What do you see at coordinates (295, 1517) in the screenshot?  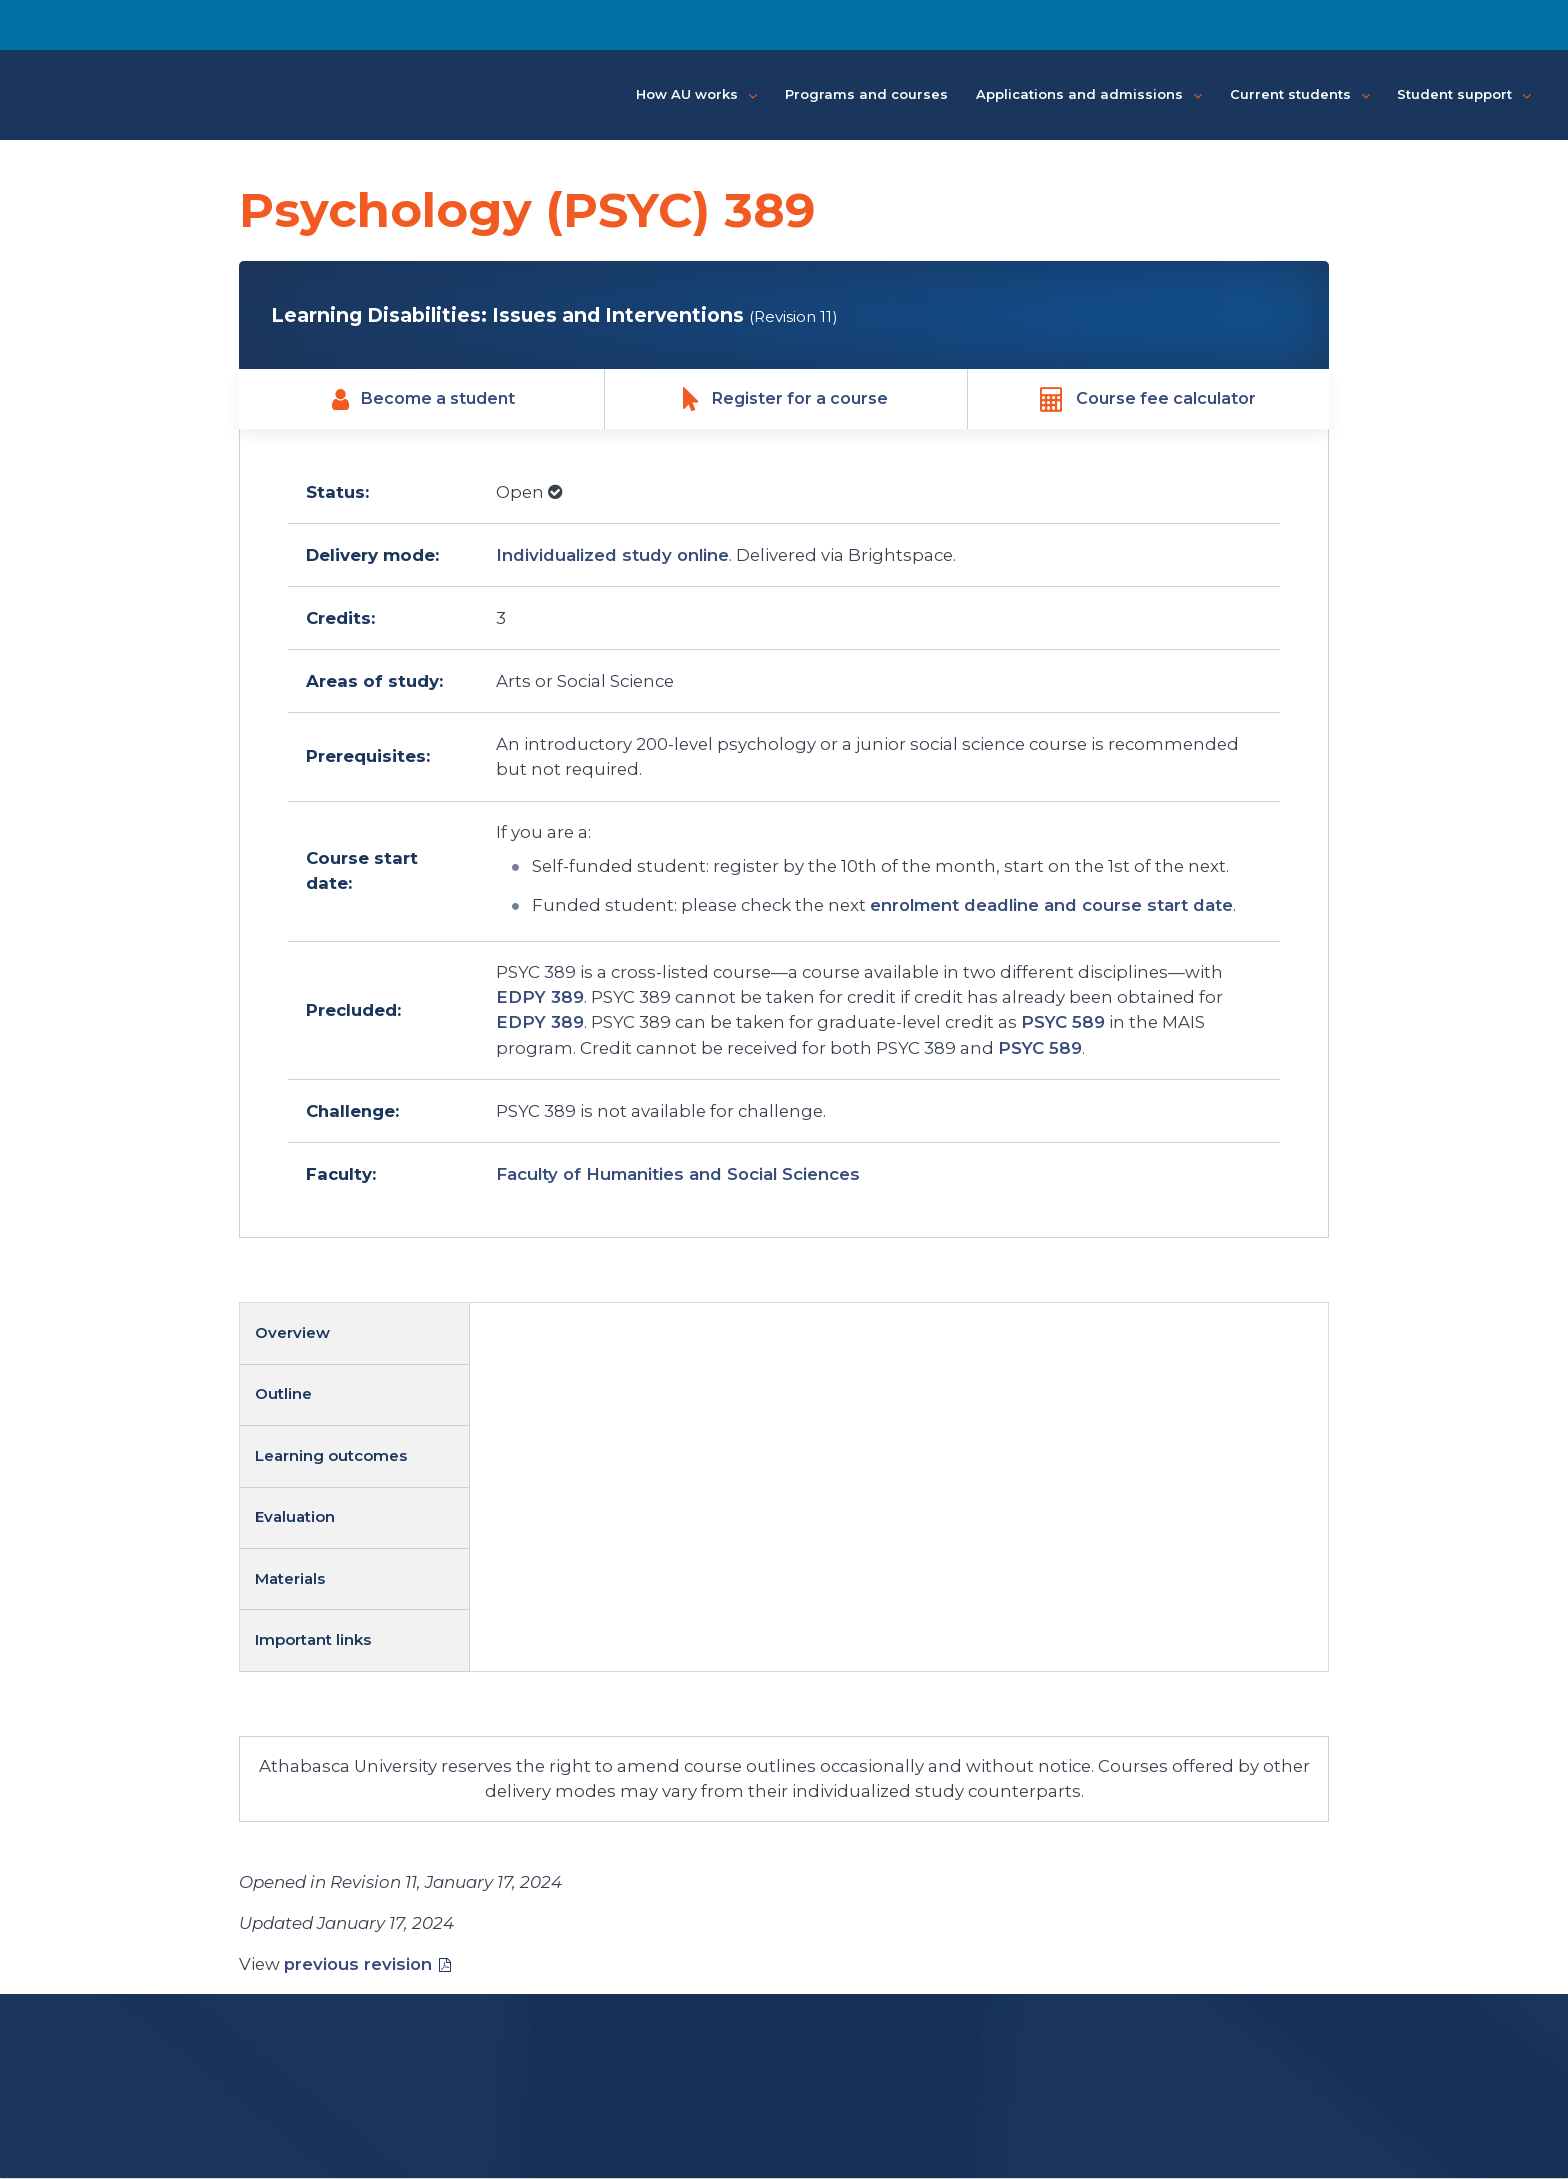 I see `Evaluation` at bounding box center [295, 1517].